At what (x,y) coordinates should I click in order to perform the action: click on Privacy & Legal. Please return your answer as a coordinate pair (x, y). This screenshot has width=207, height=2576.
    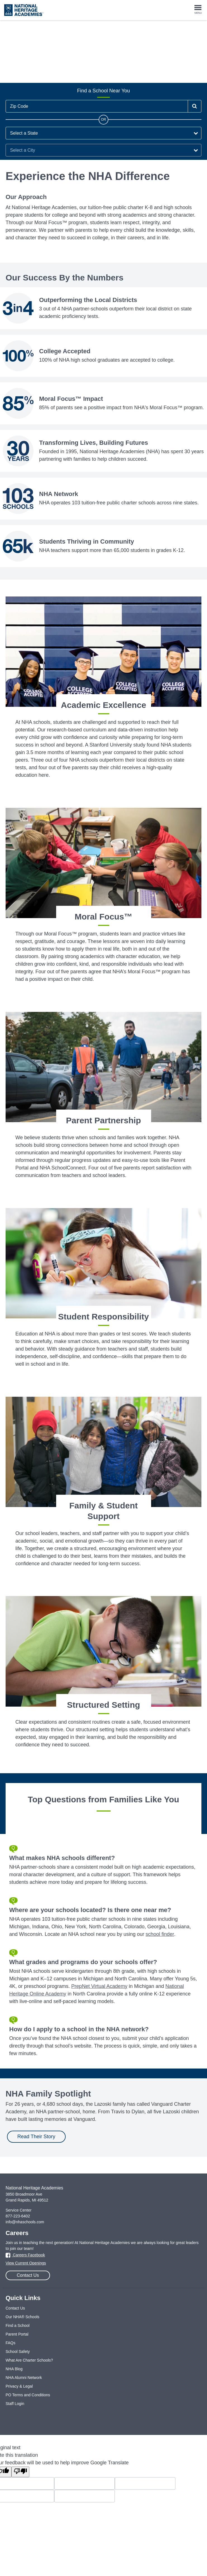
    Looking at the image, I should click on (19, 2386).